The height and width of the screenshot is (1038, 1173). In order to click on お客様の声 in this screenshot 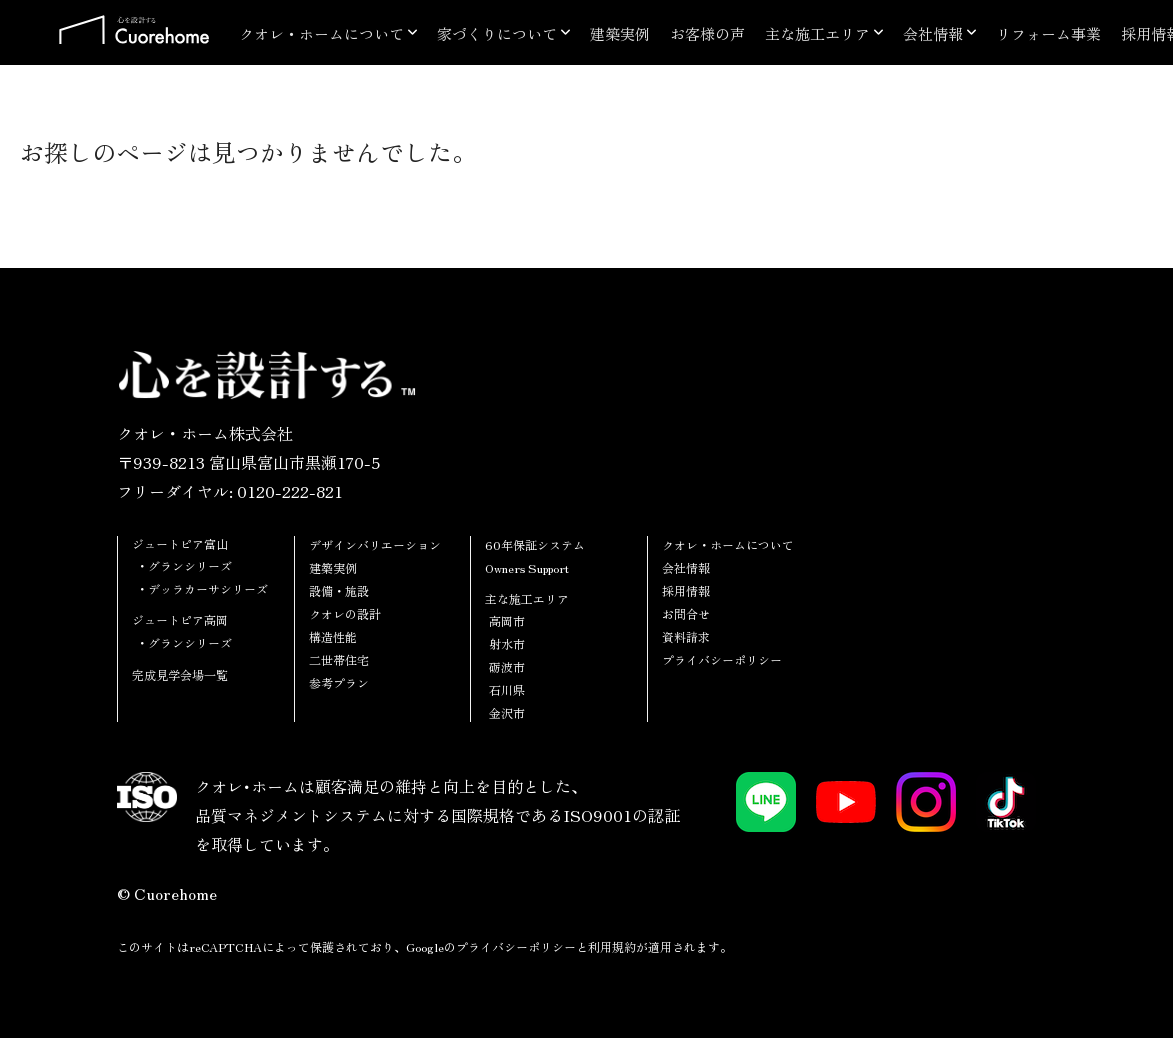, I will do `click(707, 33)`.